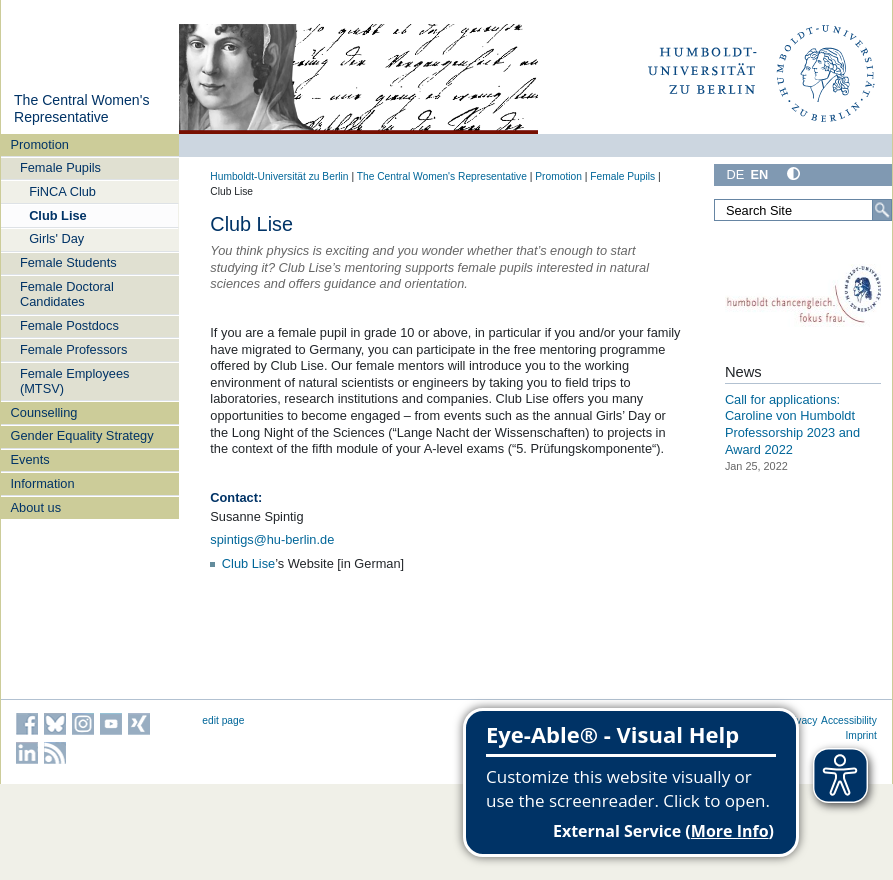 The image size is (893, 880). Describe the element at coordinates (56, 238) in the screenshot. I see `Girls' Day` at that location.